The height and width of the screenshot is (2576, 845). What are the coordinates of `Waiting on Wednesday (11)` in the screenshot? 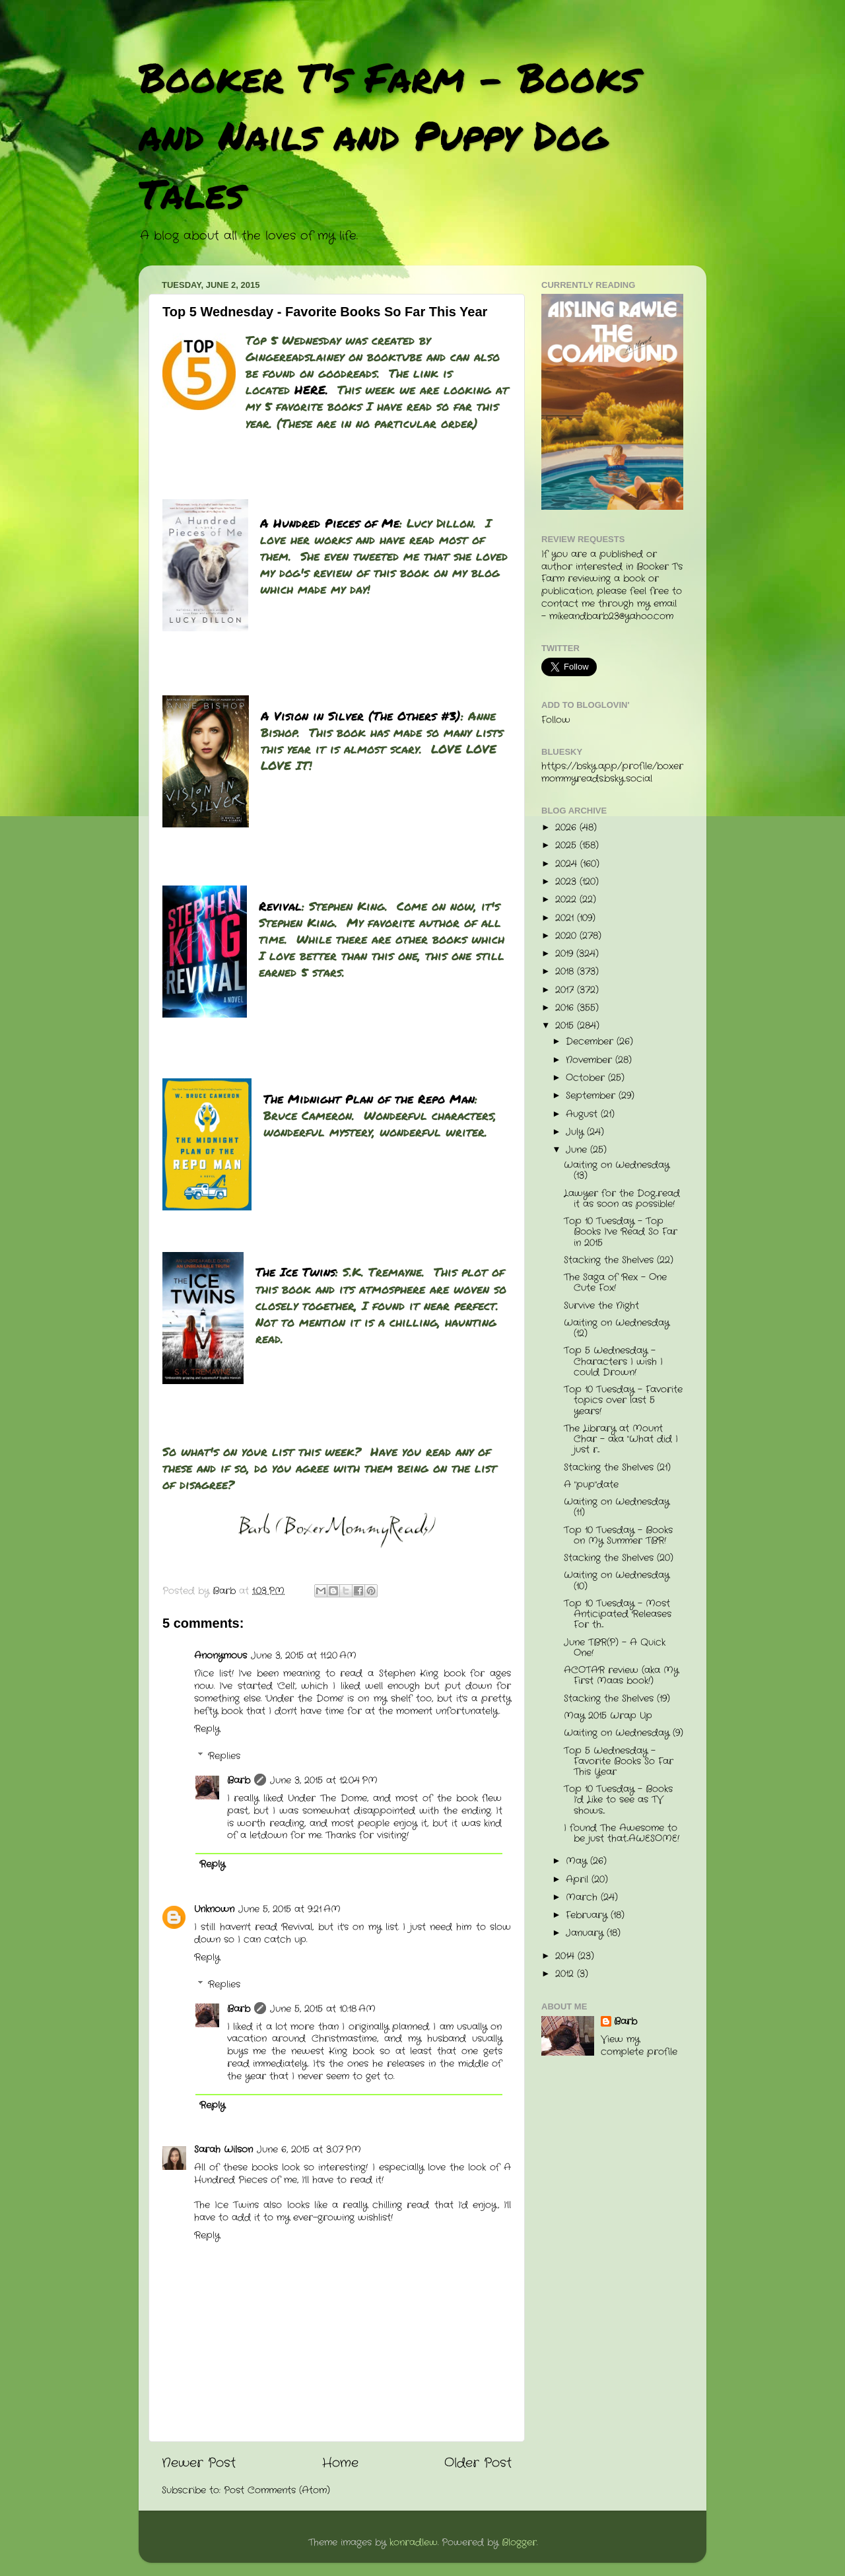 It's located at (616, 1507).